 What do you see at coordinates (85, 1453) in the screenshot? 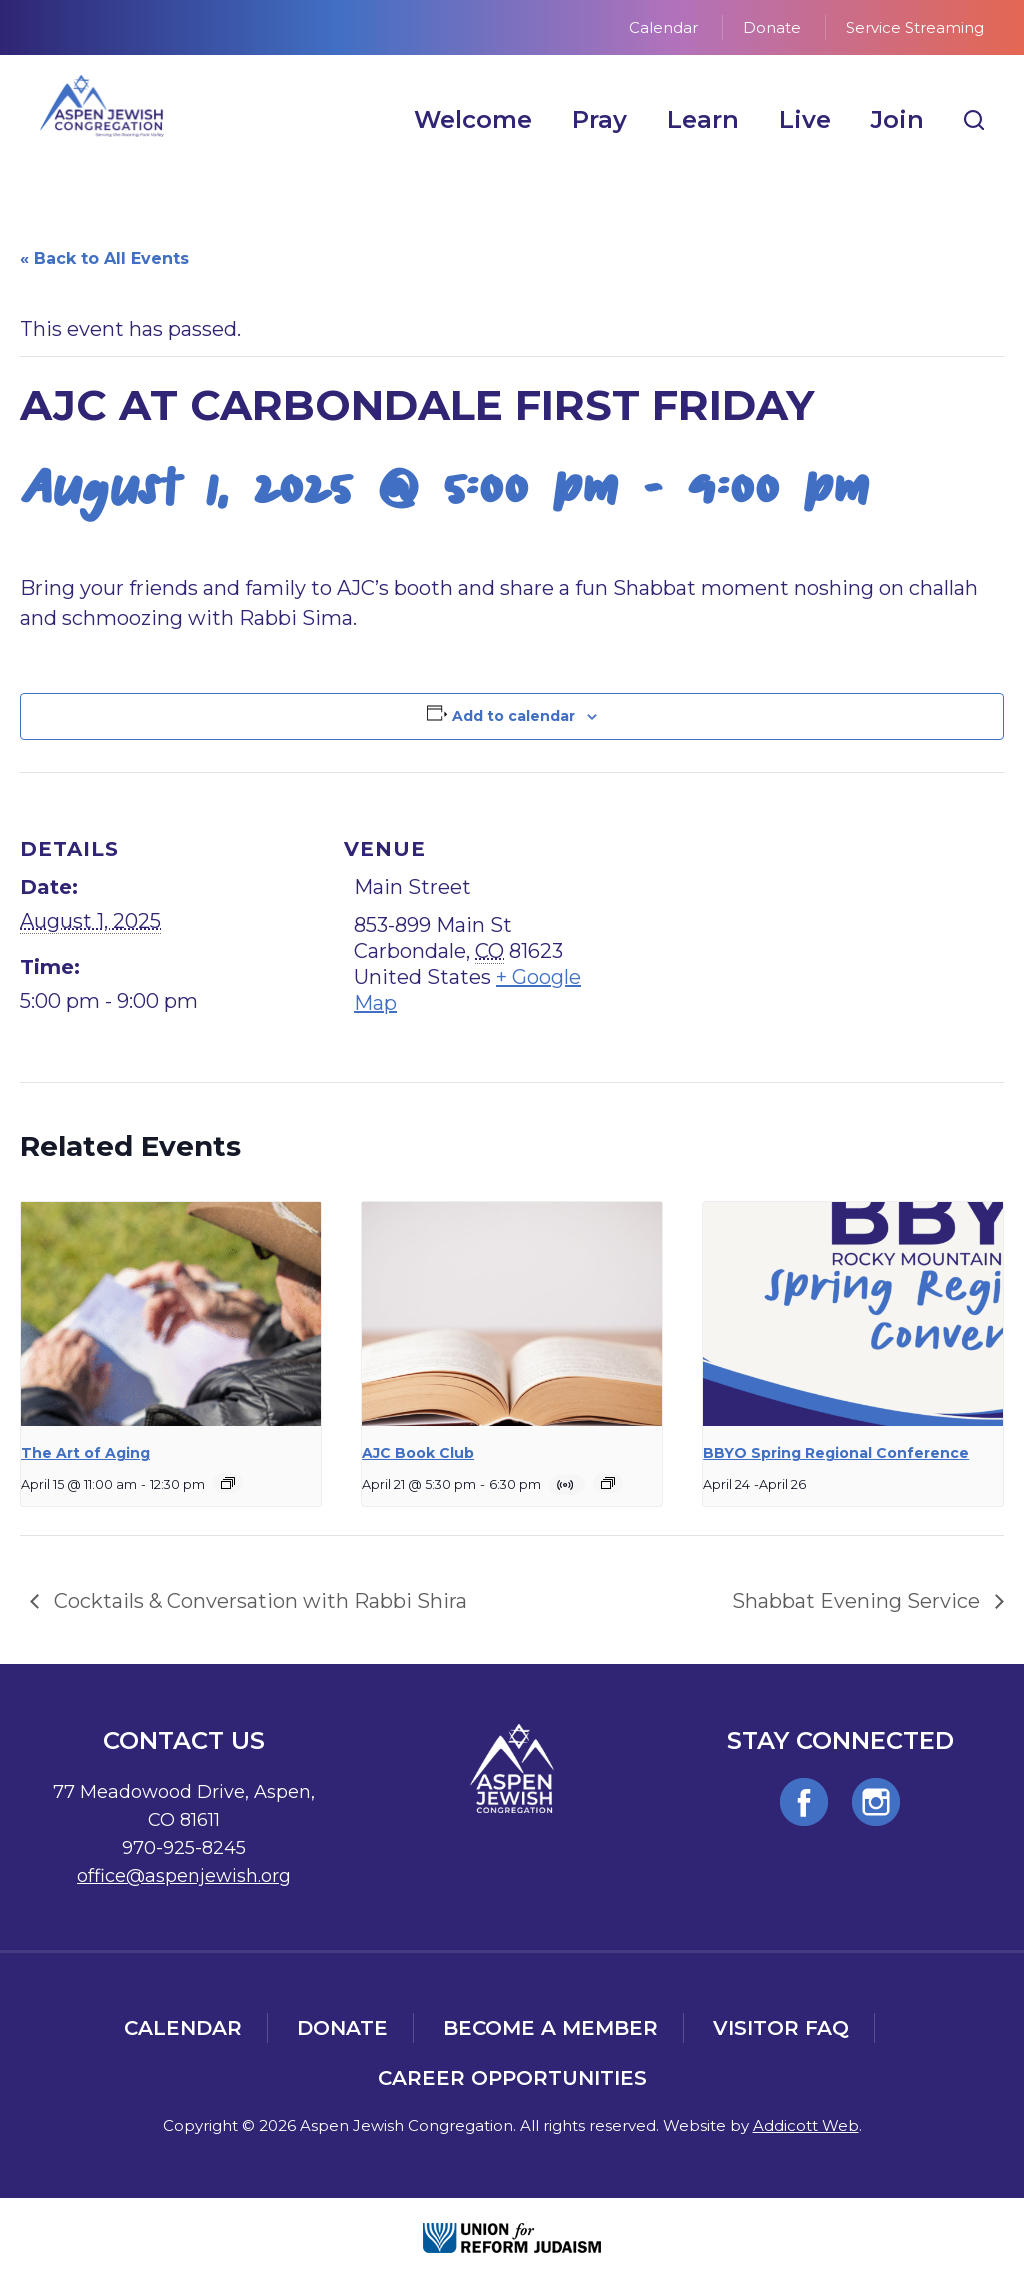
I see `The Art of Aging` at bounding box center [85, 1453].